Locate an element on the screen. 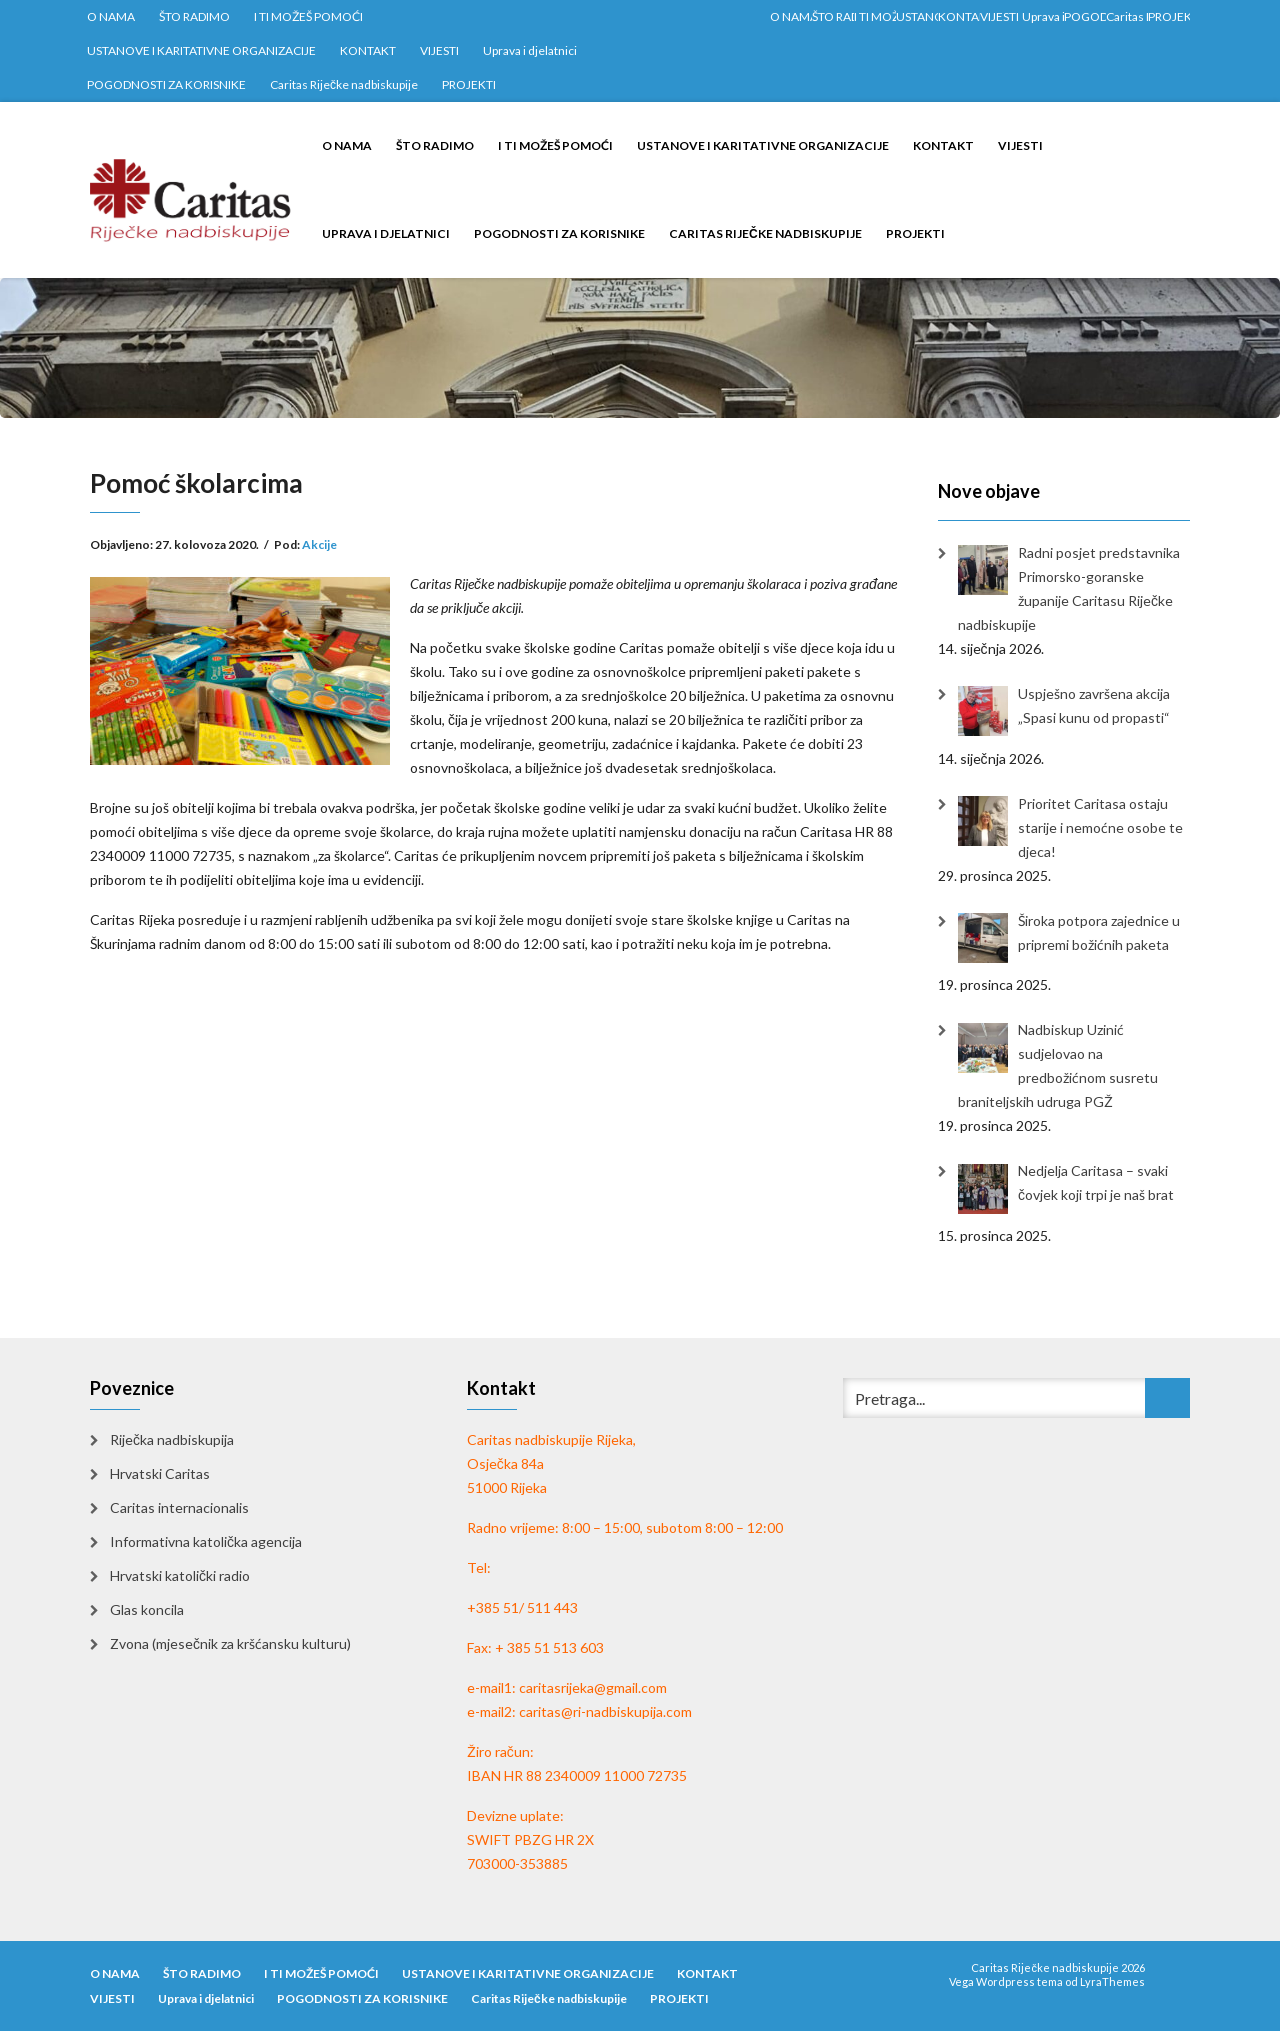 Image resolution: width=1280 pixels, height=2031 pixels. Caritas Riječke nadbiskupije is located at coordinates (344, 84).